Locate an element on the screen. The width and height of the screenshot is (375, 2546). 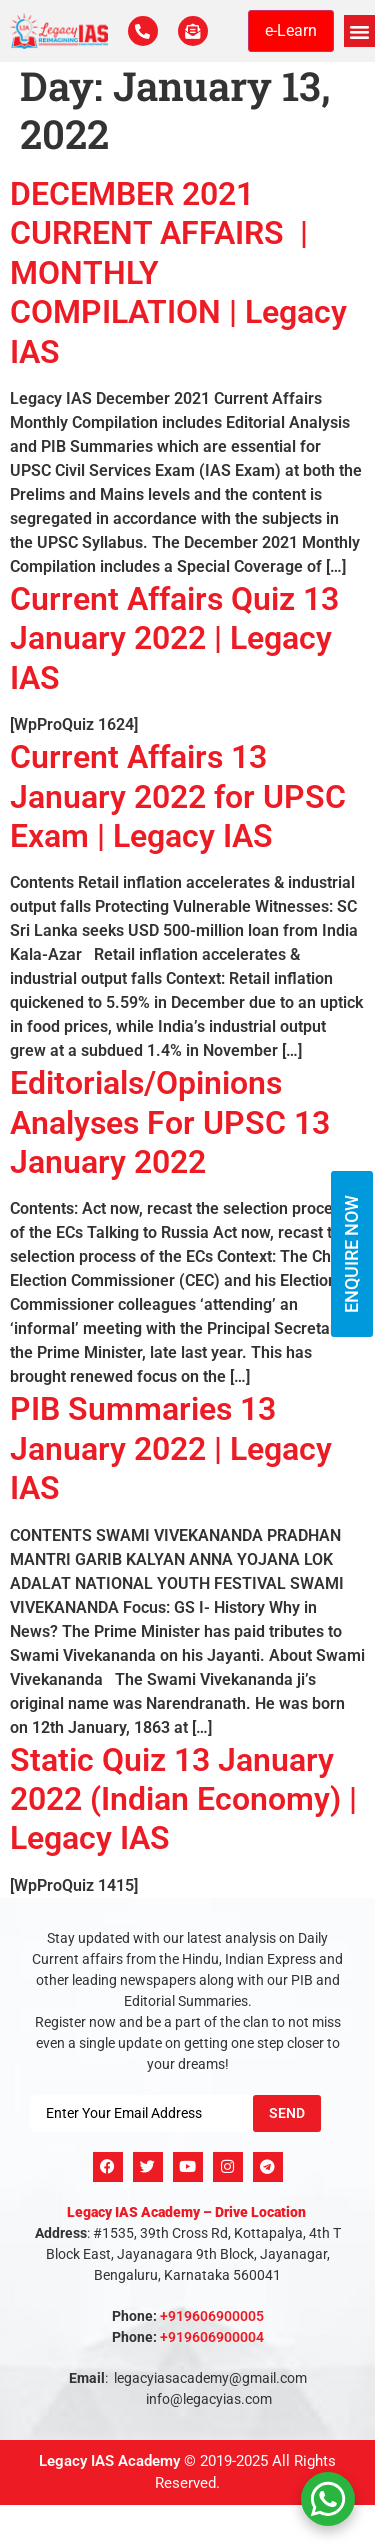
PIB Summaries 13 January 2022 | Legacy IAS is located at coordinates (171, 1448).